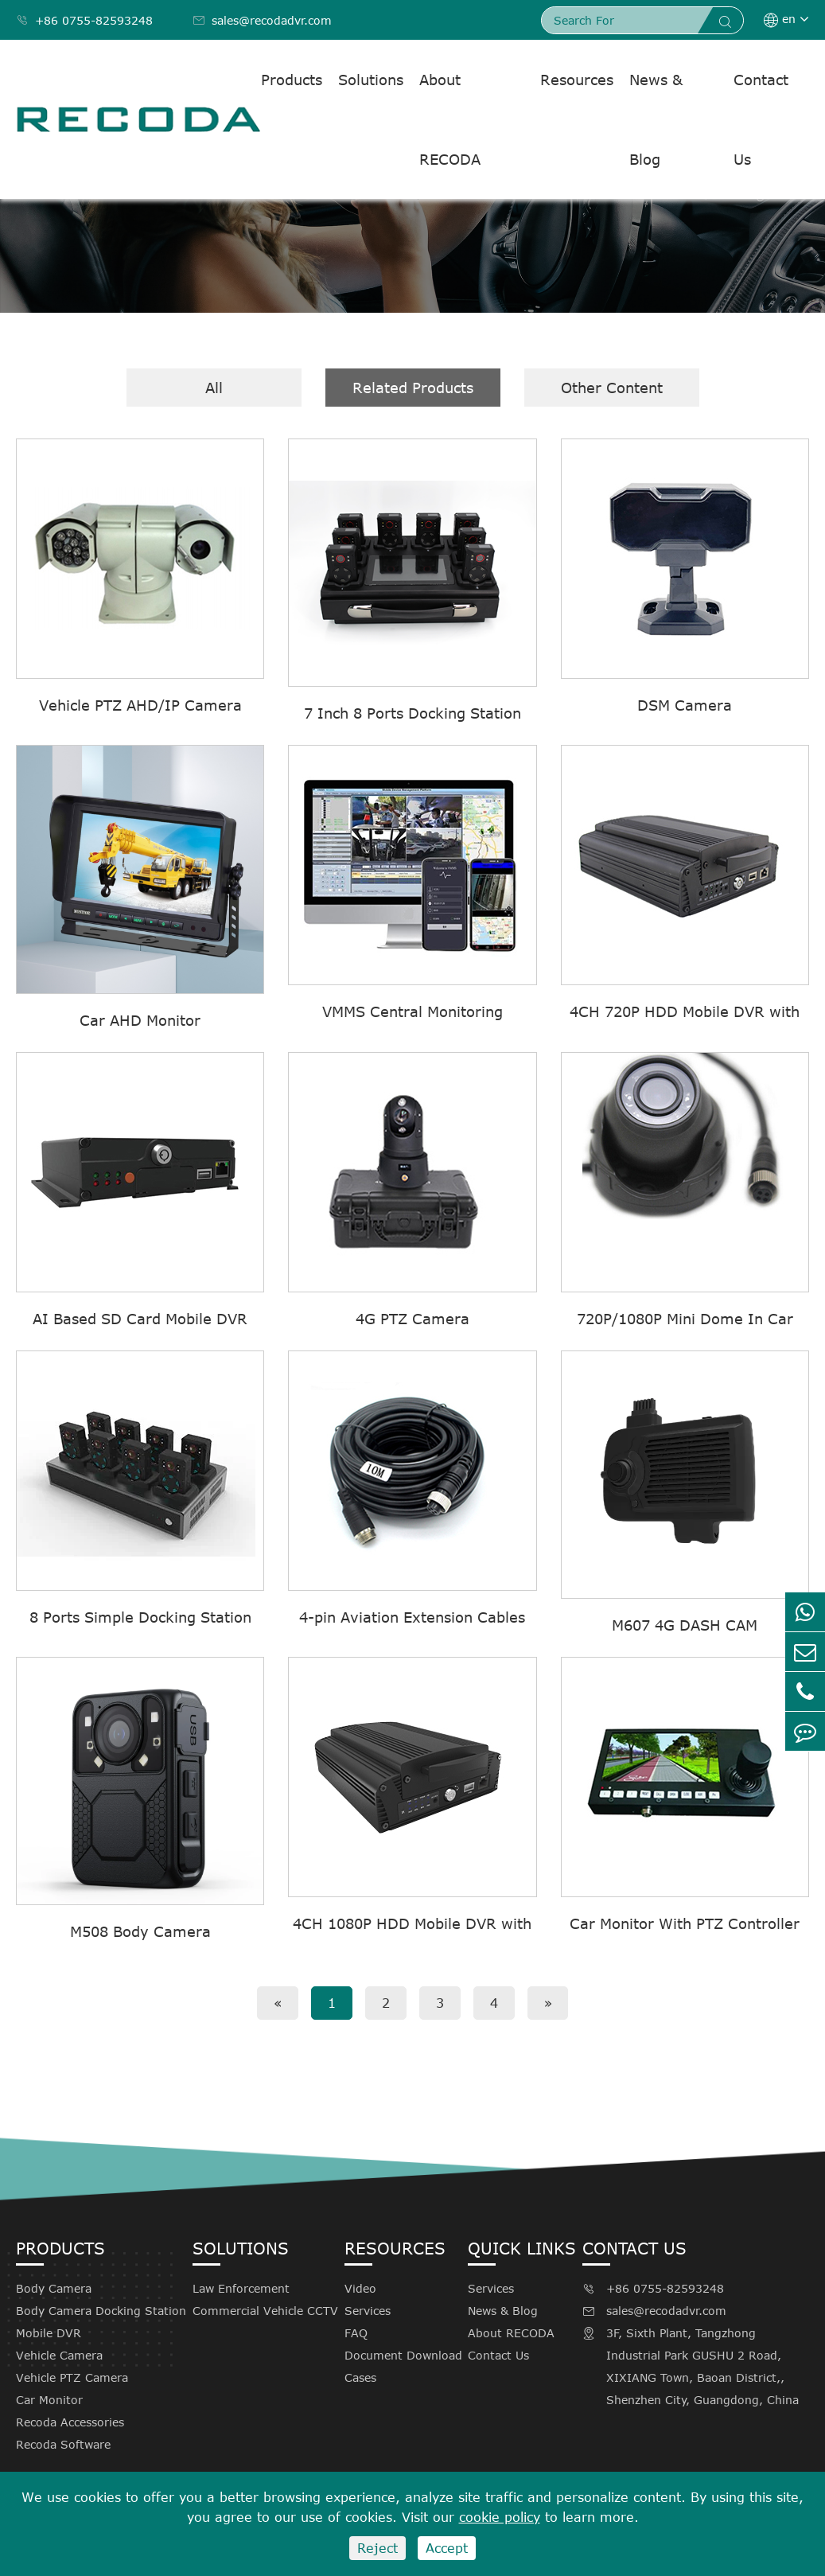 This screenshot has width=825, height=2576. Describe the element at coordinates (59, 2355) in the screenshot. I see `Vehicle Camera` at that location.